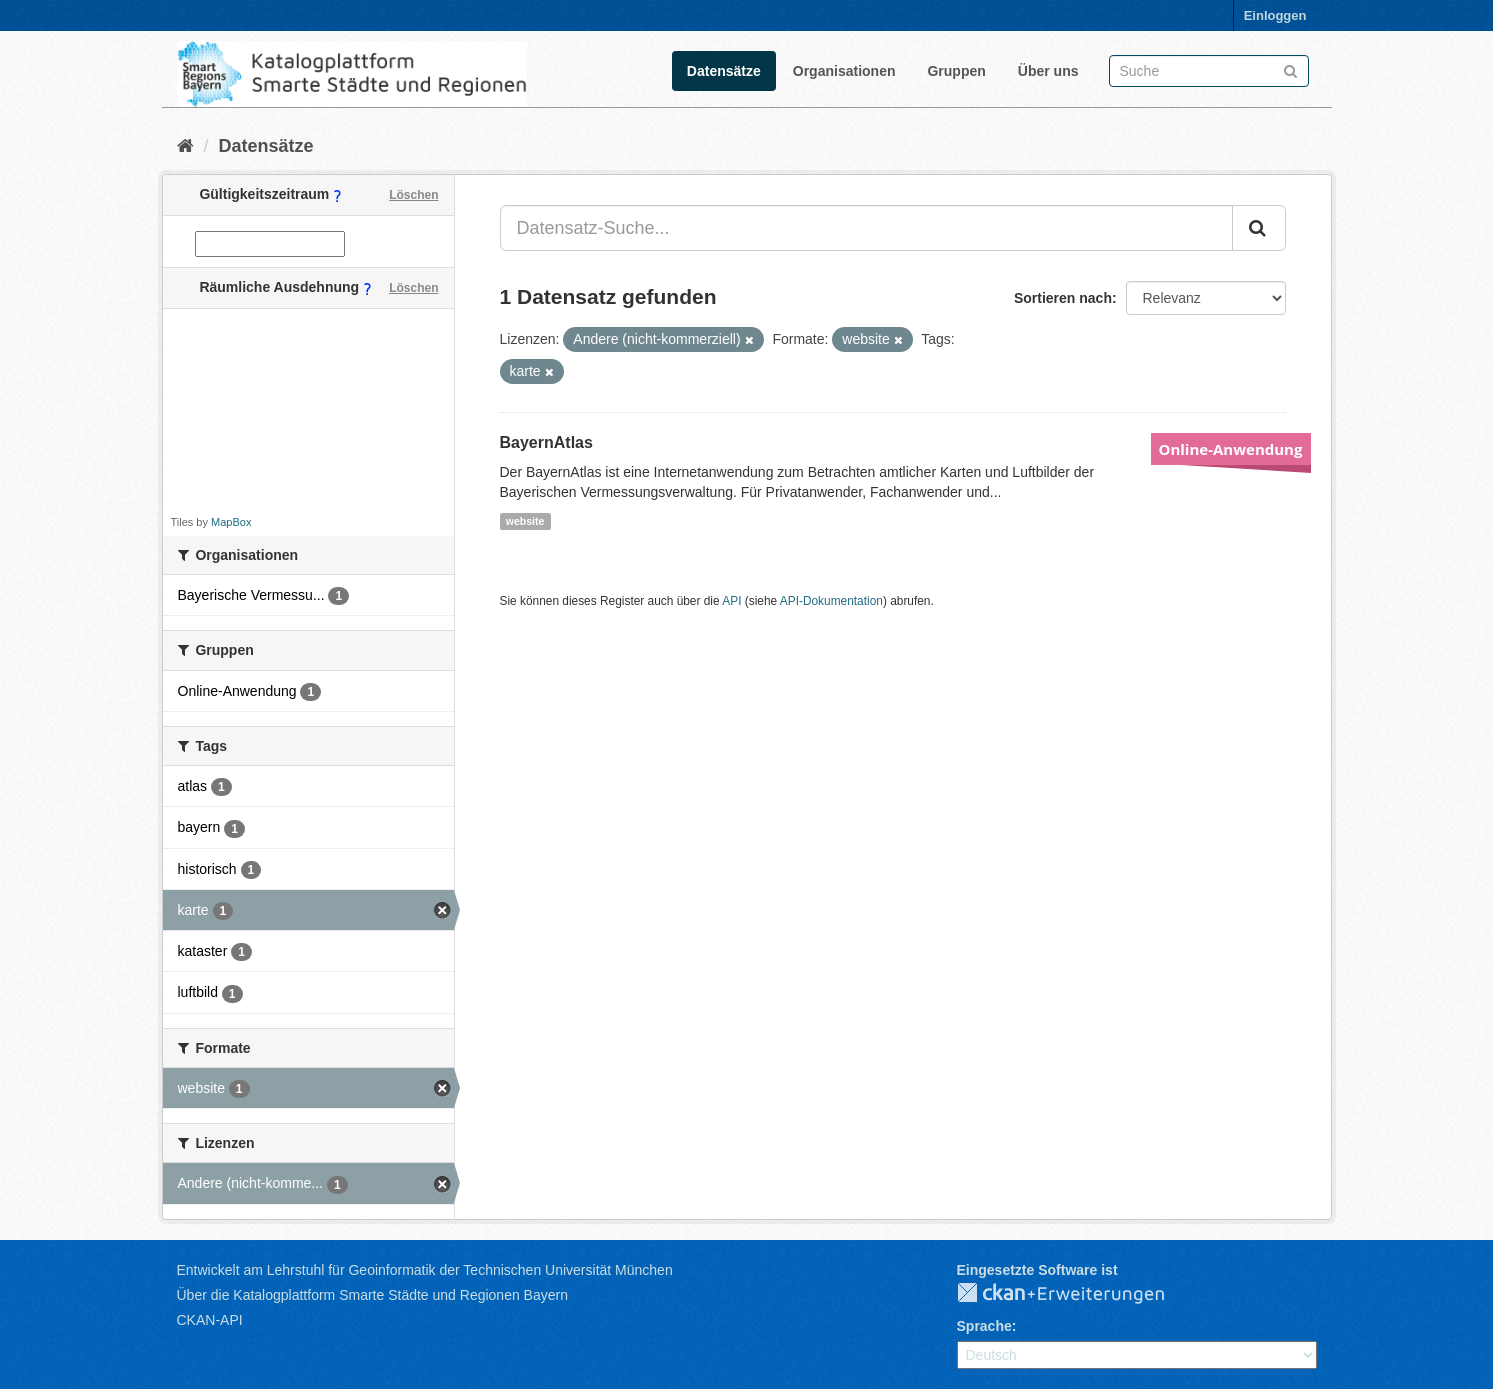  I want to click on API-Dokumentation, so click(831, 601).